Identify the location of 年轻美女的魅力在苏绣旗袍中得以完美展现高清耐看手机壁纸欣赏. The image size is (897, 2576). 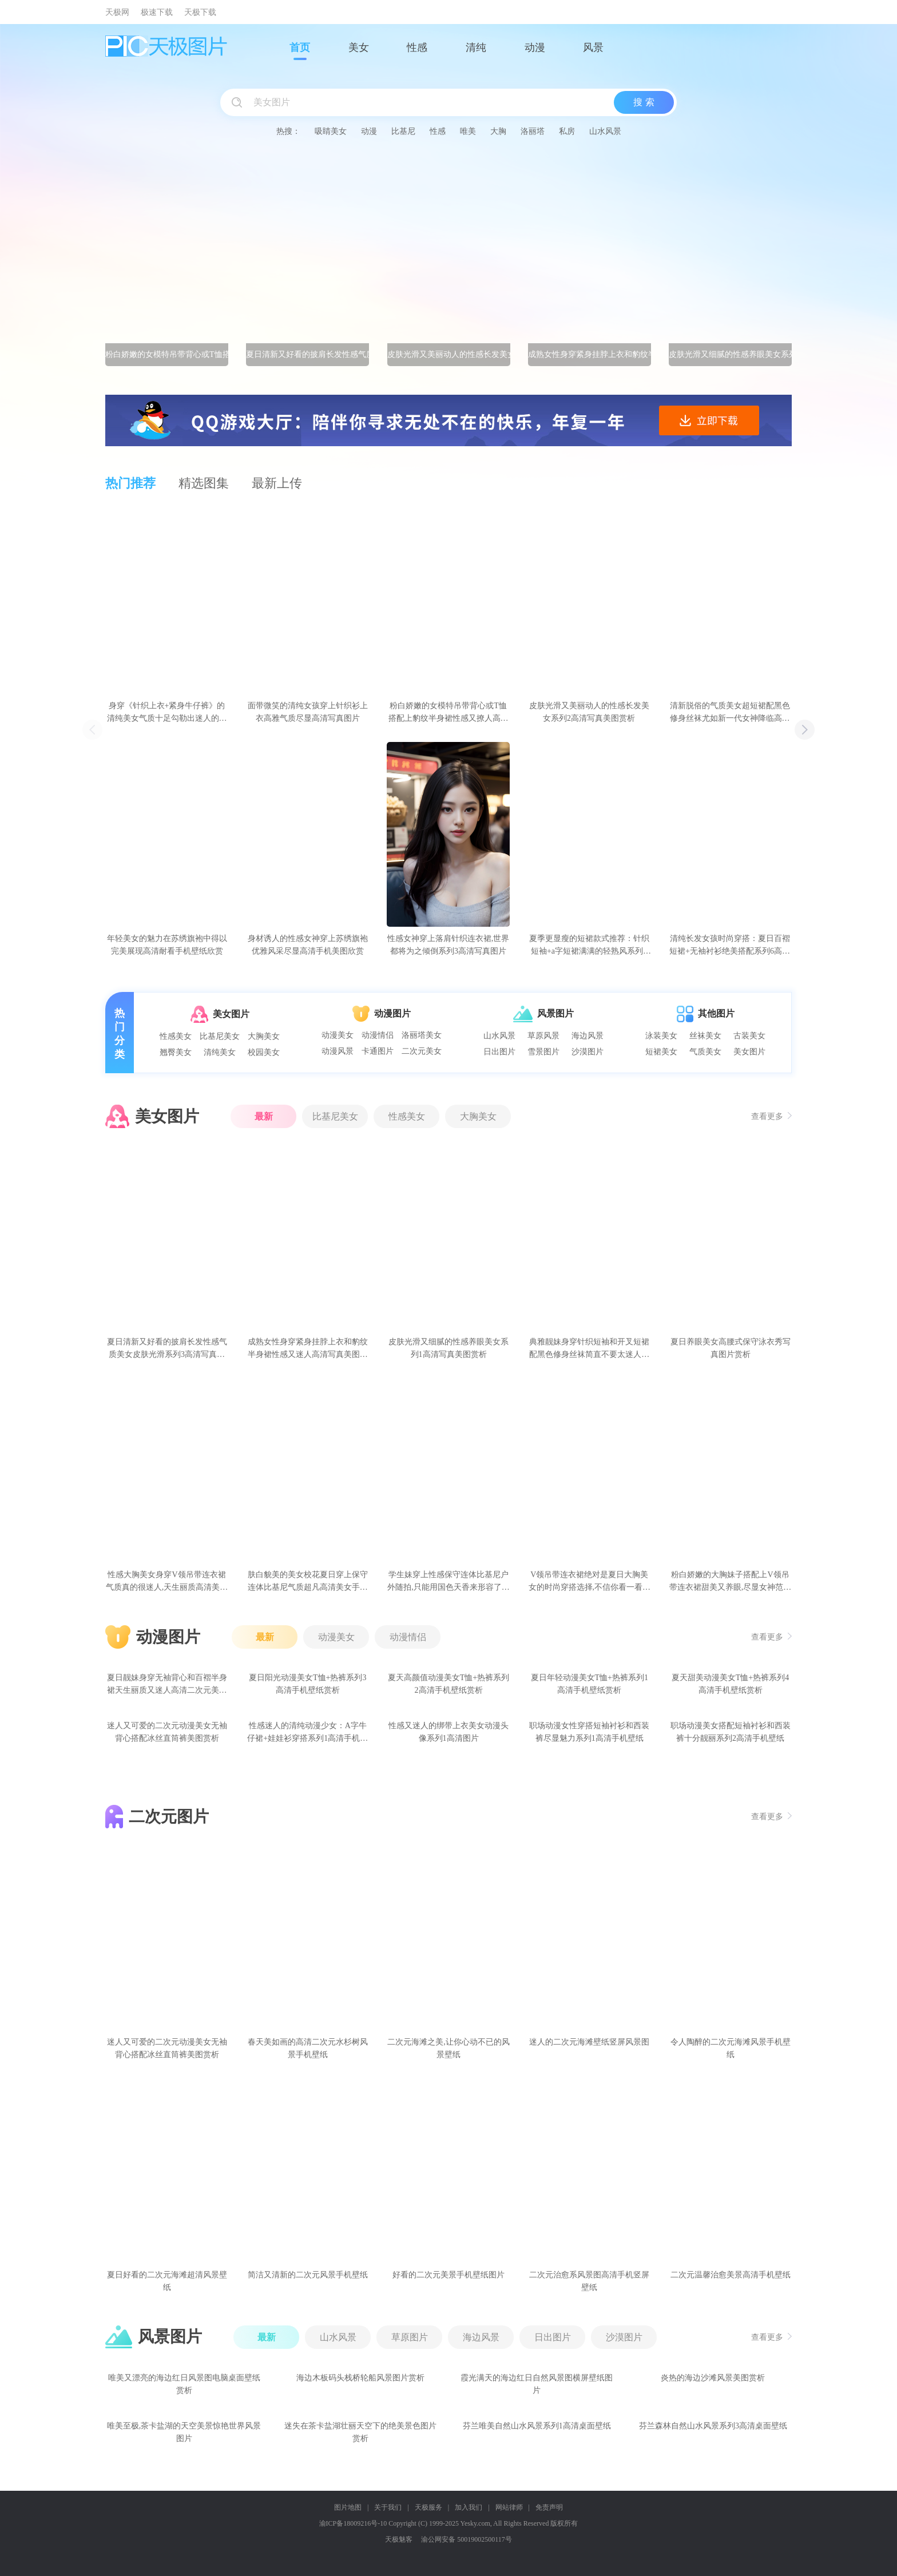
(167, 944).